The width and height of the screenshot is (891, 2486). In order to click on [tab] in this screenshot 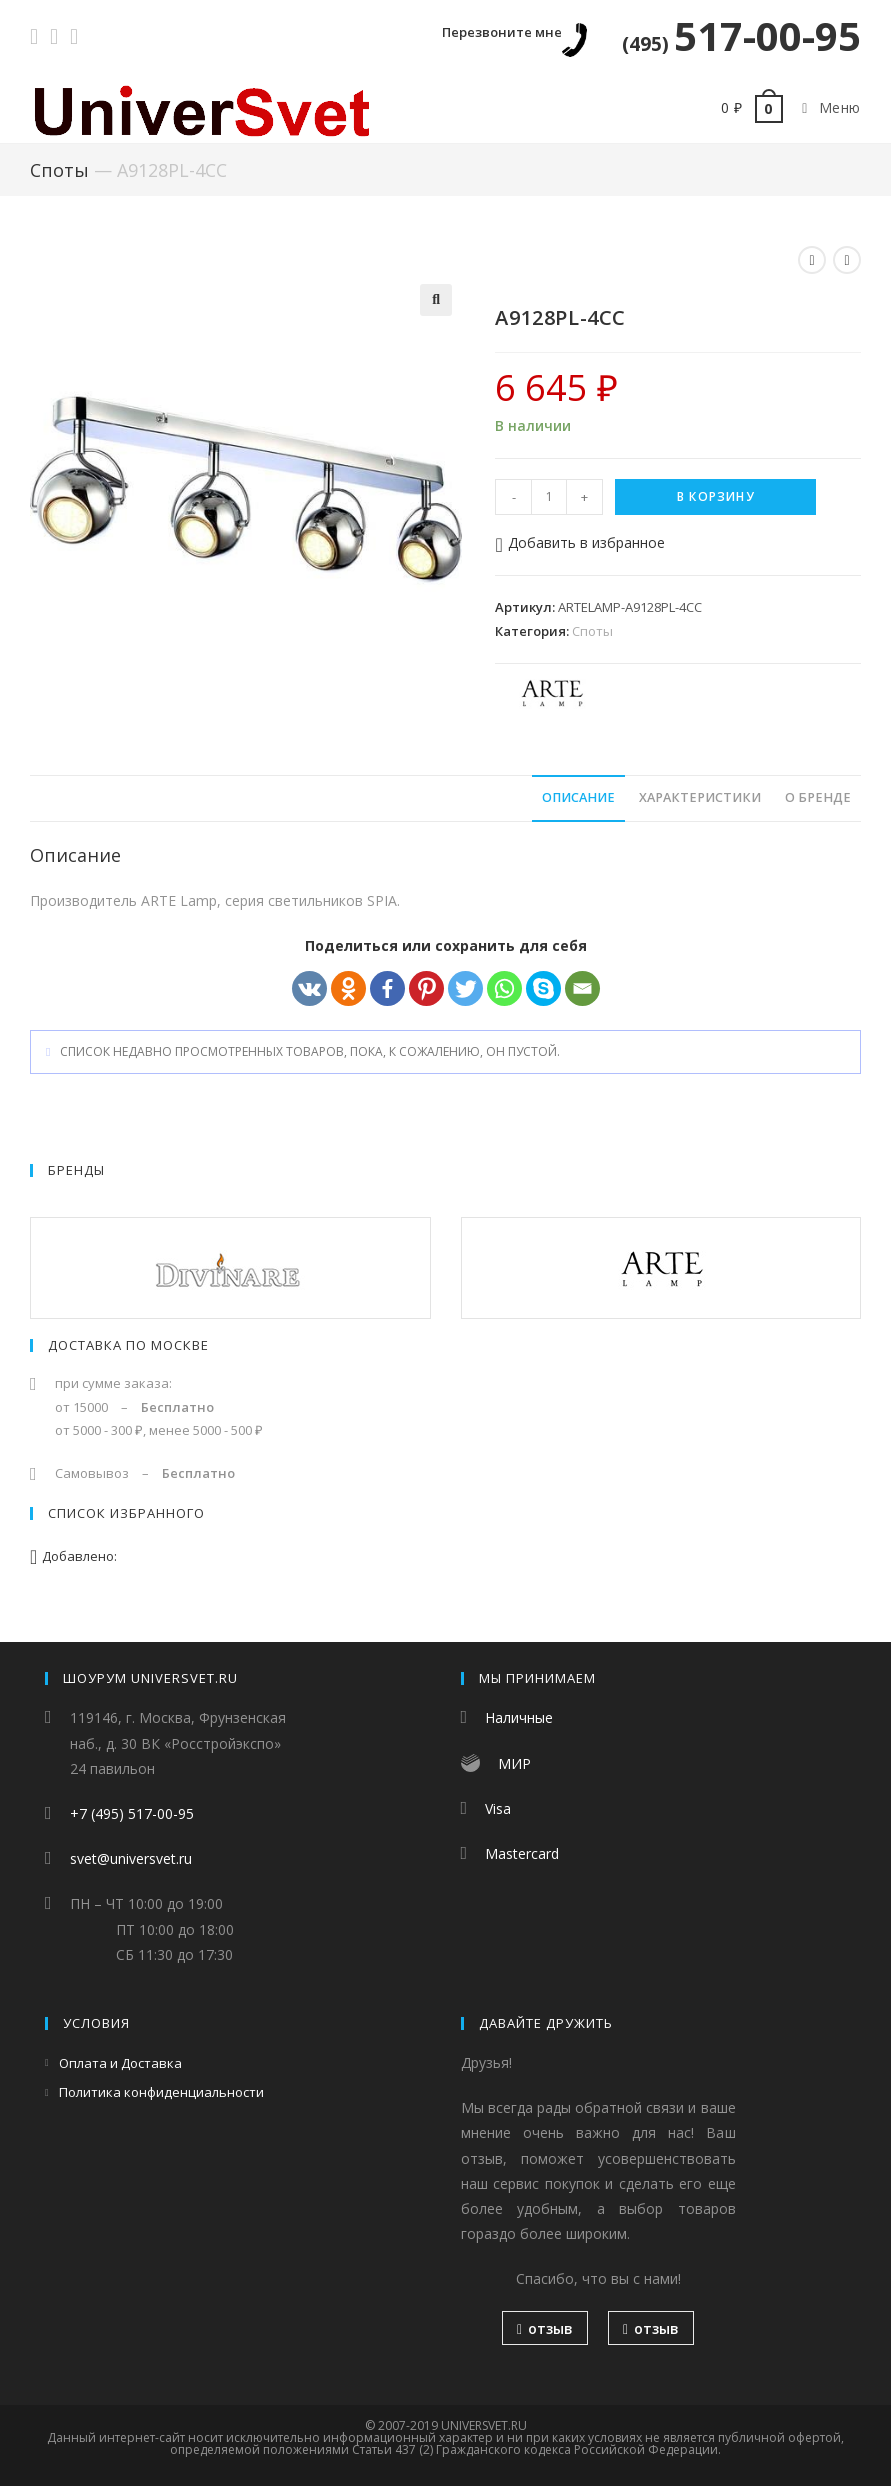, I will do `click(578, 798)`.